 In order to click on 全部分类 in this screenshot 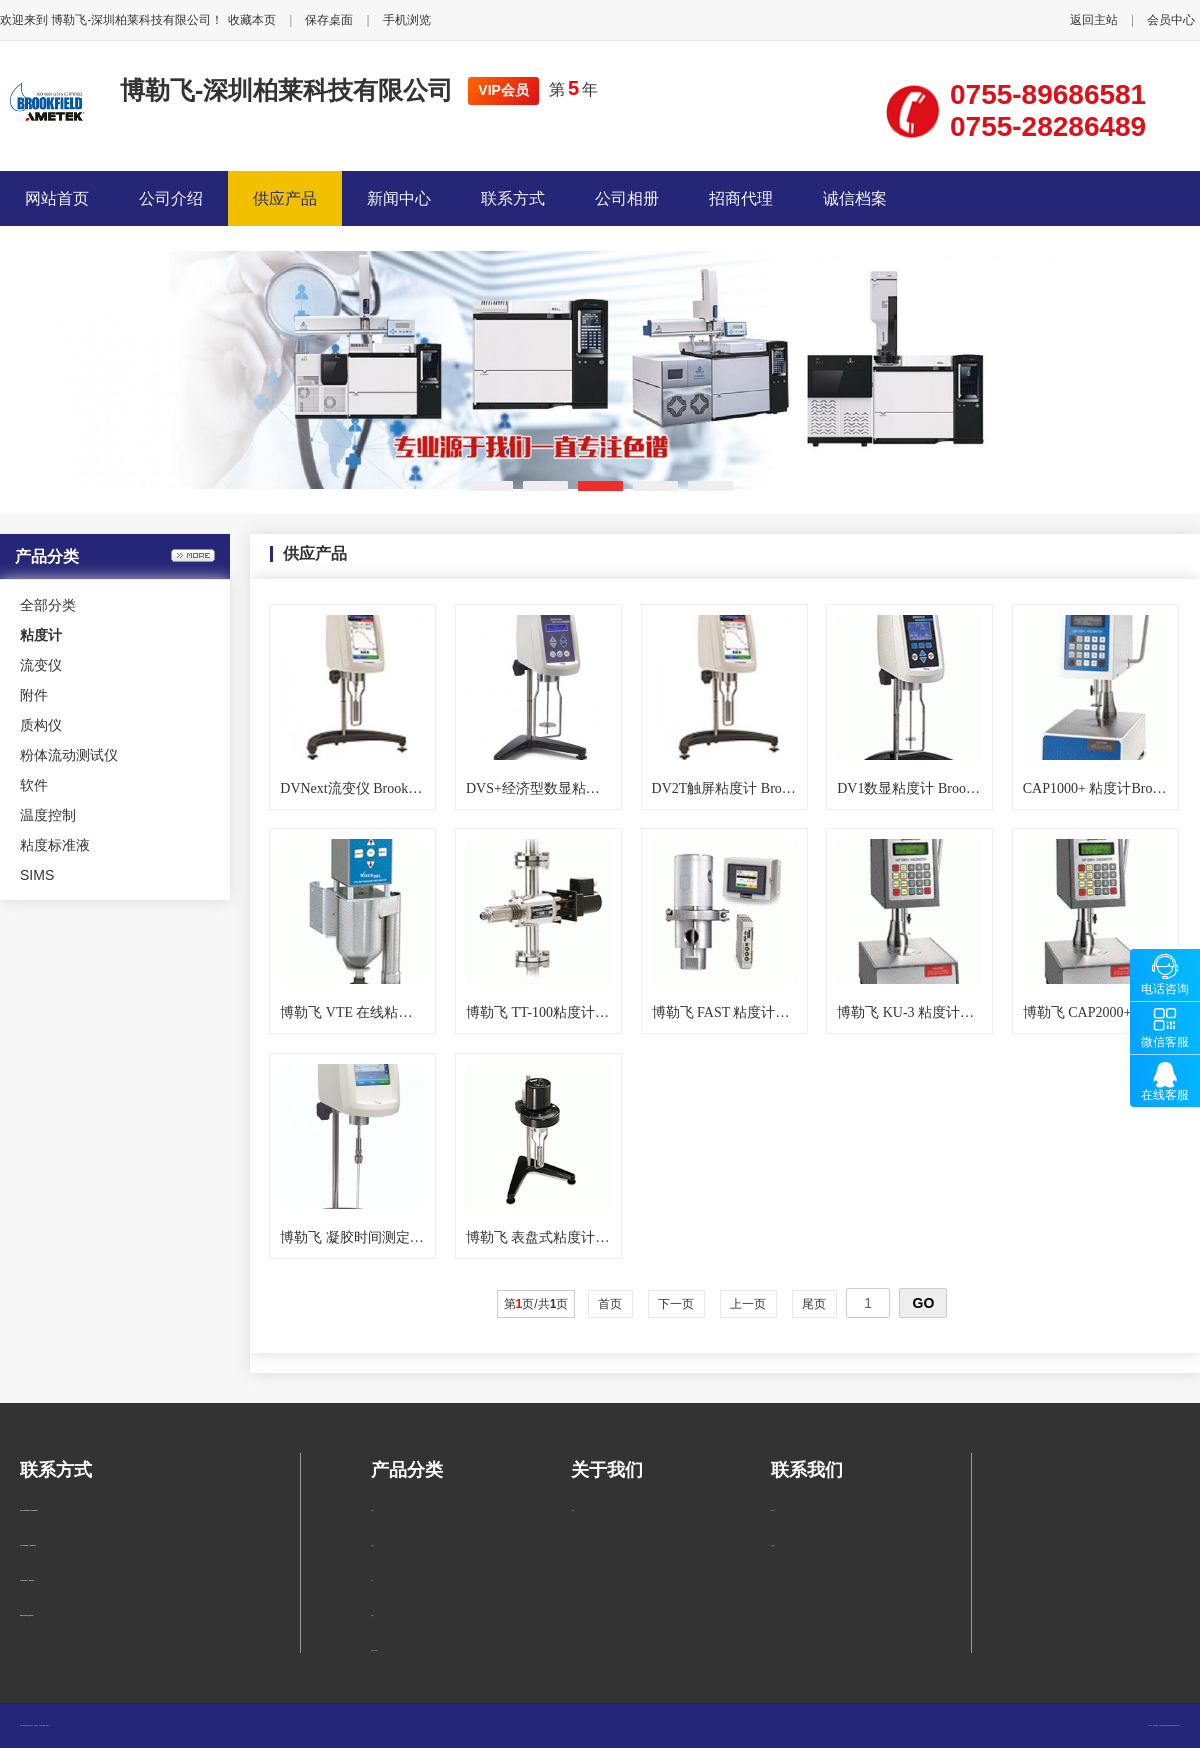, I will do `click(48, 605)`.